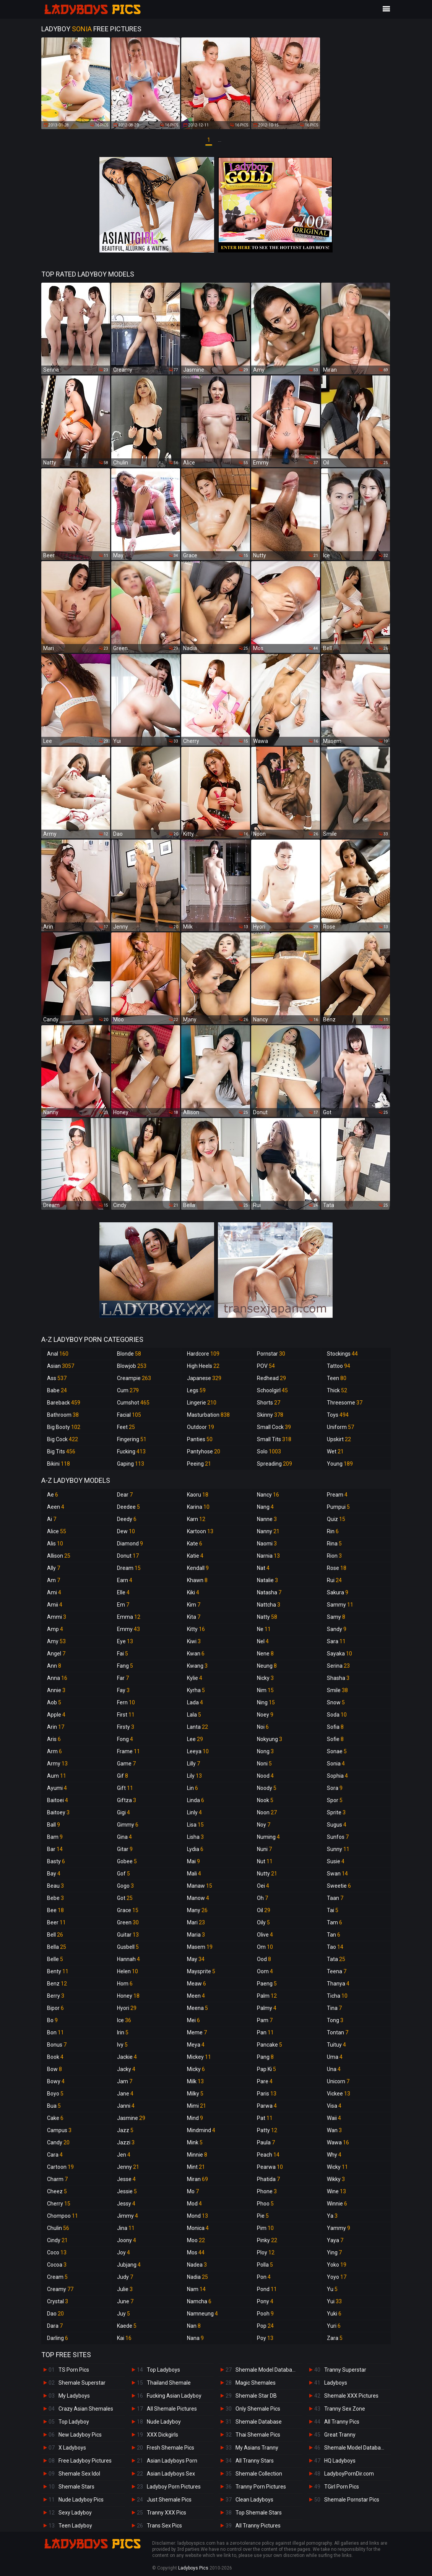 This screenshot has width=432, height=2576. Describe the element at coordinates (129, 1568) in the screenshot. I see `Dream` at that location.